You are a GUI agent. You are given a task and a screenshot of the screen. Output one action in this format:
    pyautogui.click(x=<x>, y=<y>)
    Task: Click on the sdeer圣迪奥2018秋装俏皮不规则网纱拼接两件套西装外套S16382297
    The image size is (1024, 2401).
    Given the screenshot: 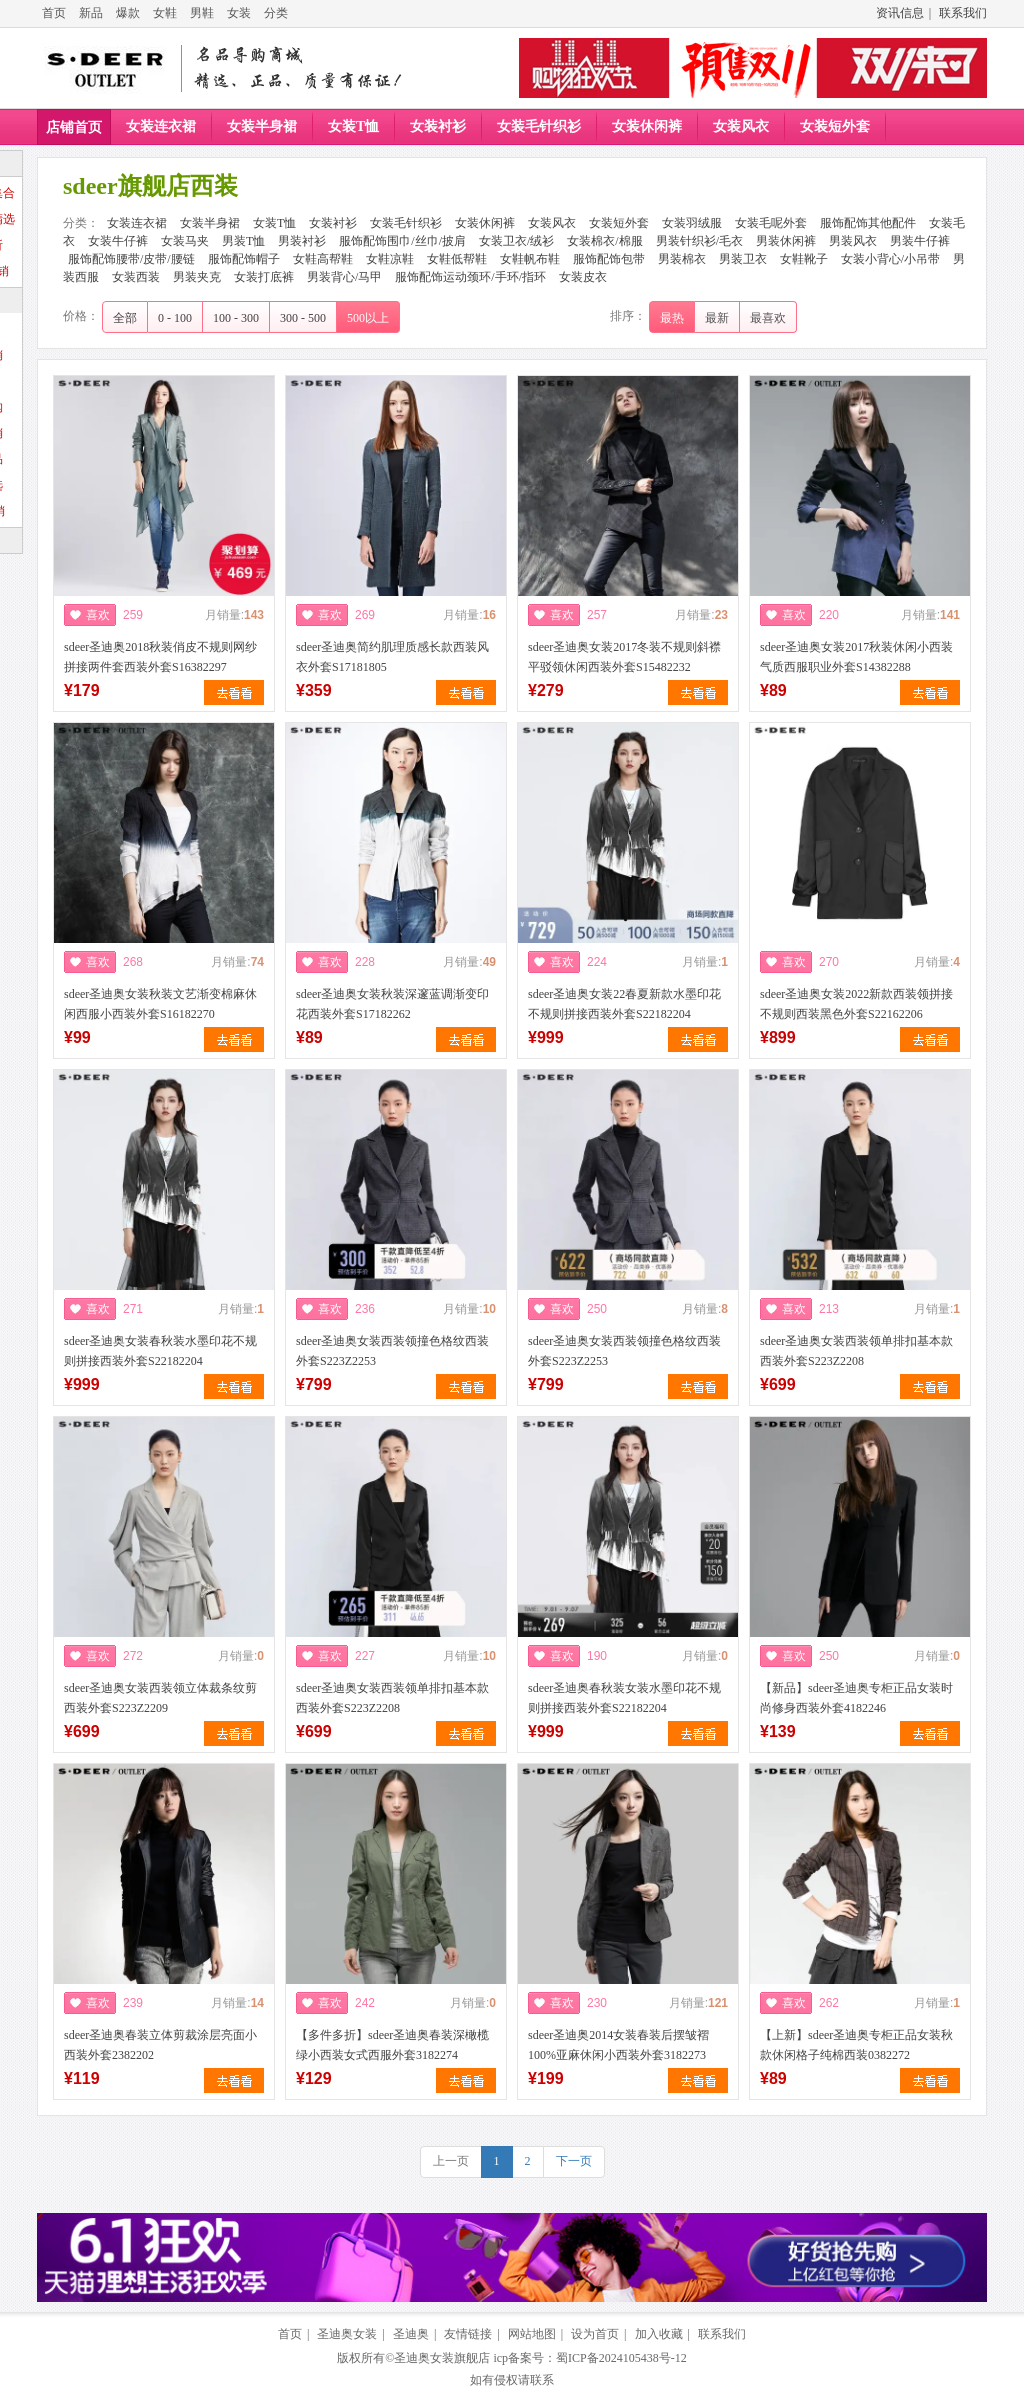 What is the action you would take?
    pyautogui.click(x=160, y=657)
    